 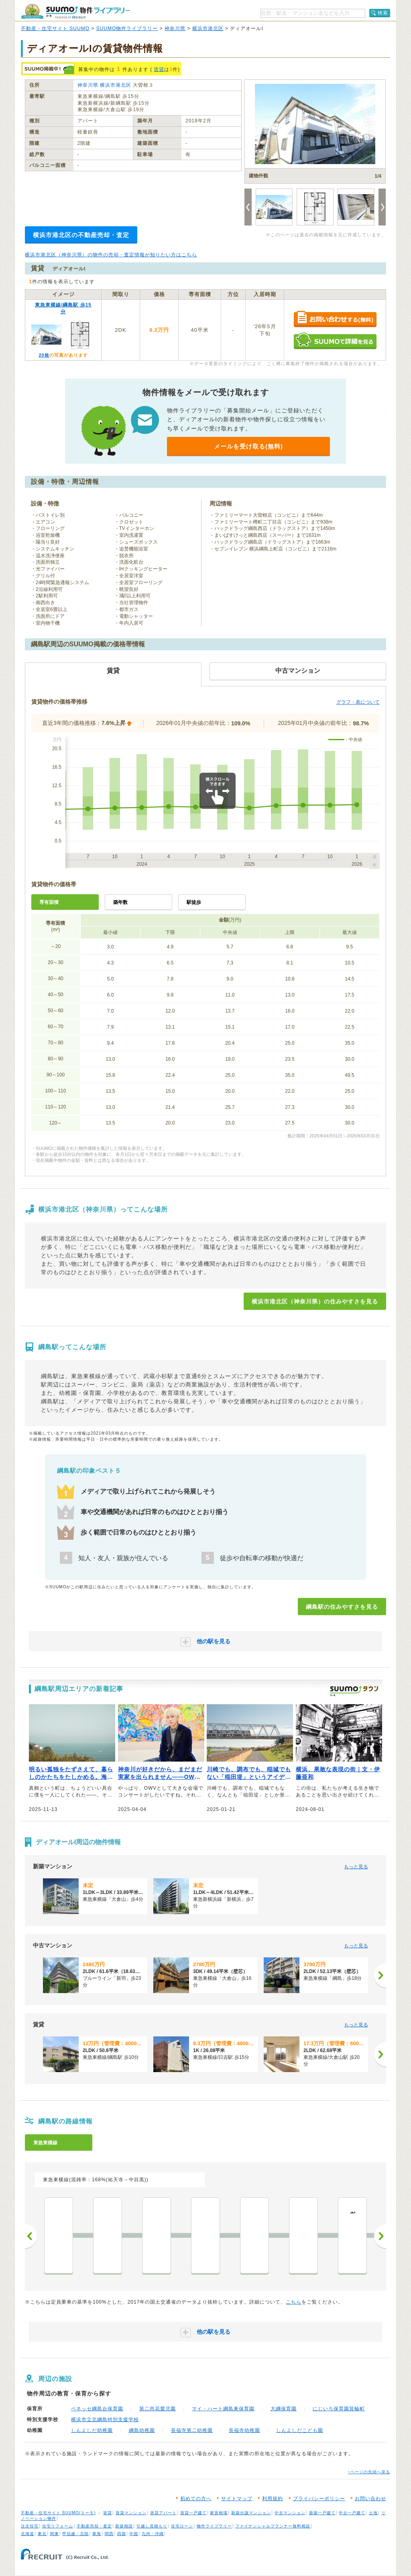 What do you see at coordinates (81, 234) in the screenshot?
I see `横浜市港北区の不動産売却・査定` at bounding box center [81, 234].